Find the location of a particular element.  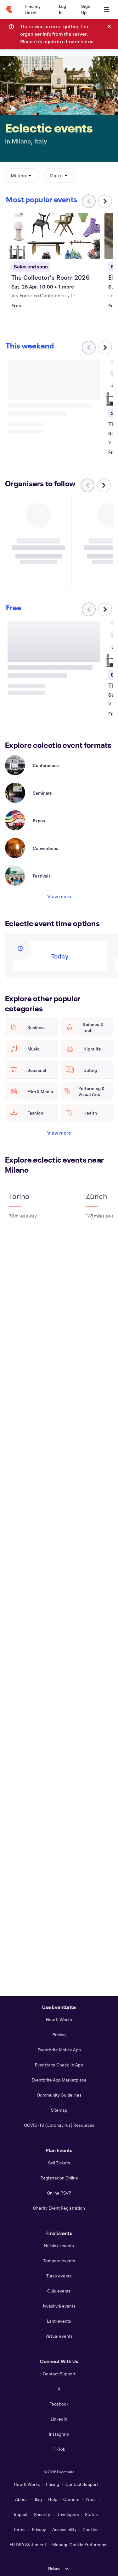

Facebook is located at coordinates (59, 2404).